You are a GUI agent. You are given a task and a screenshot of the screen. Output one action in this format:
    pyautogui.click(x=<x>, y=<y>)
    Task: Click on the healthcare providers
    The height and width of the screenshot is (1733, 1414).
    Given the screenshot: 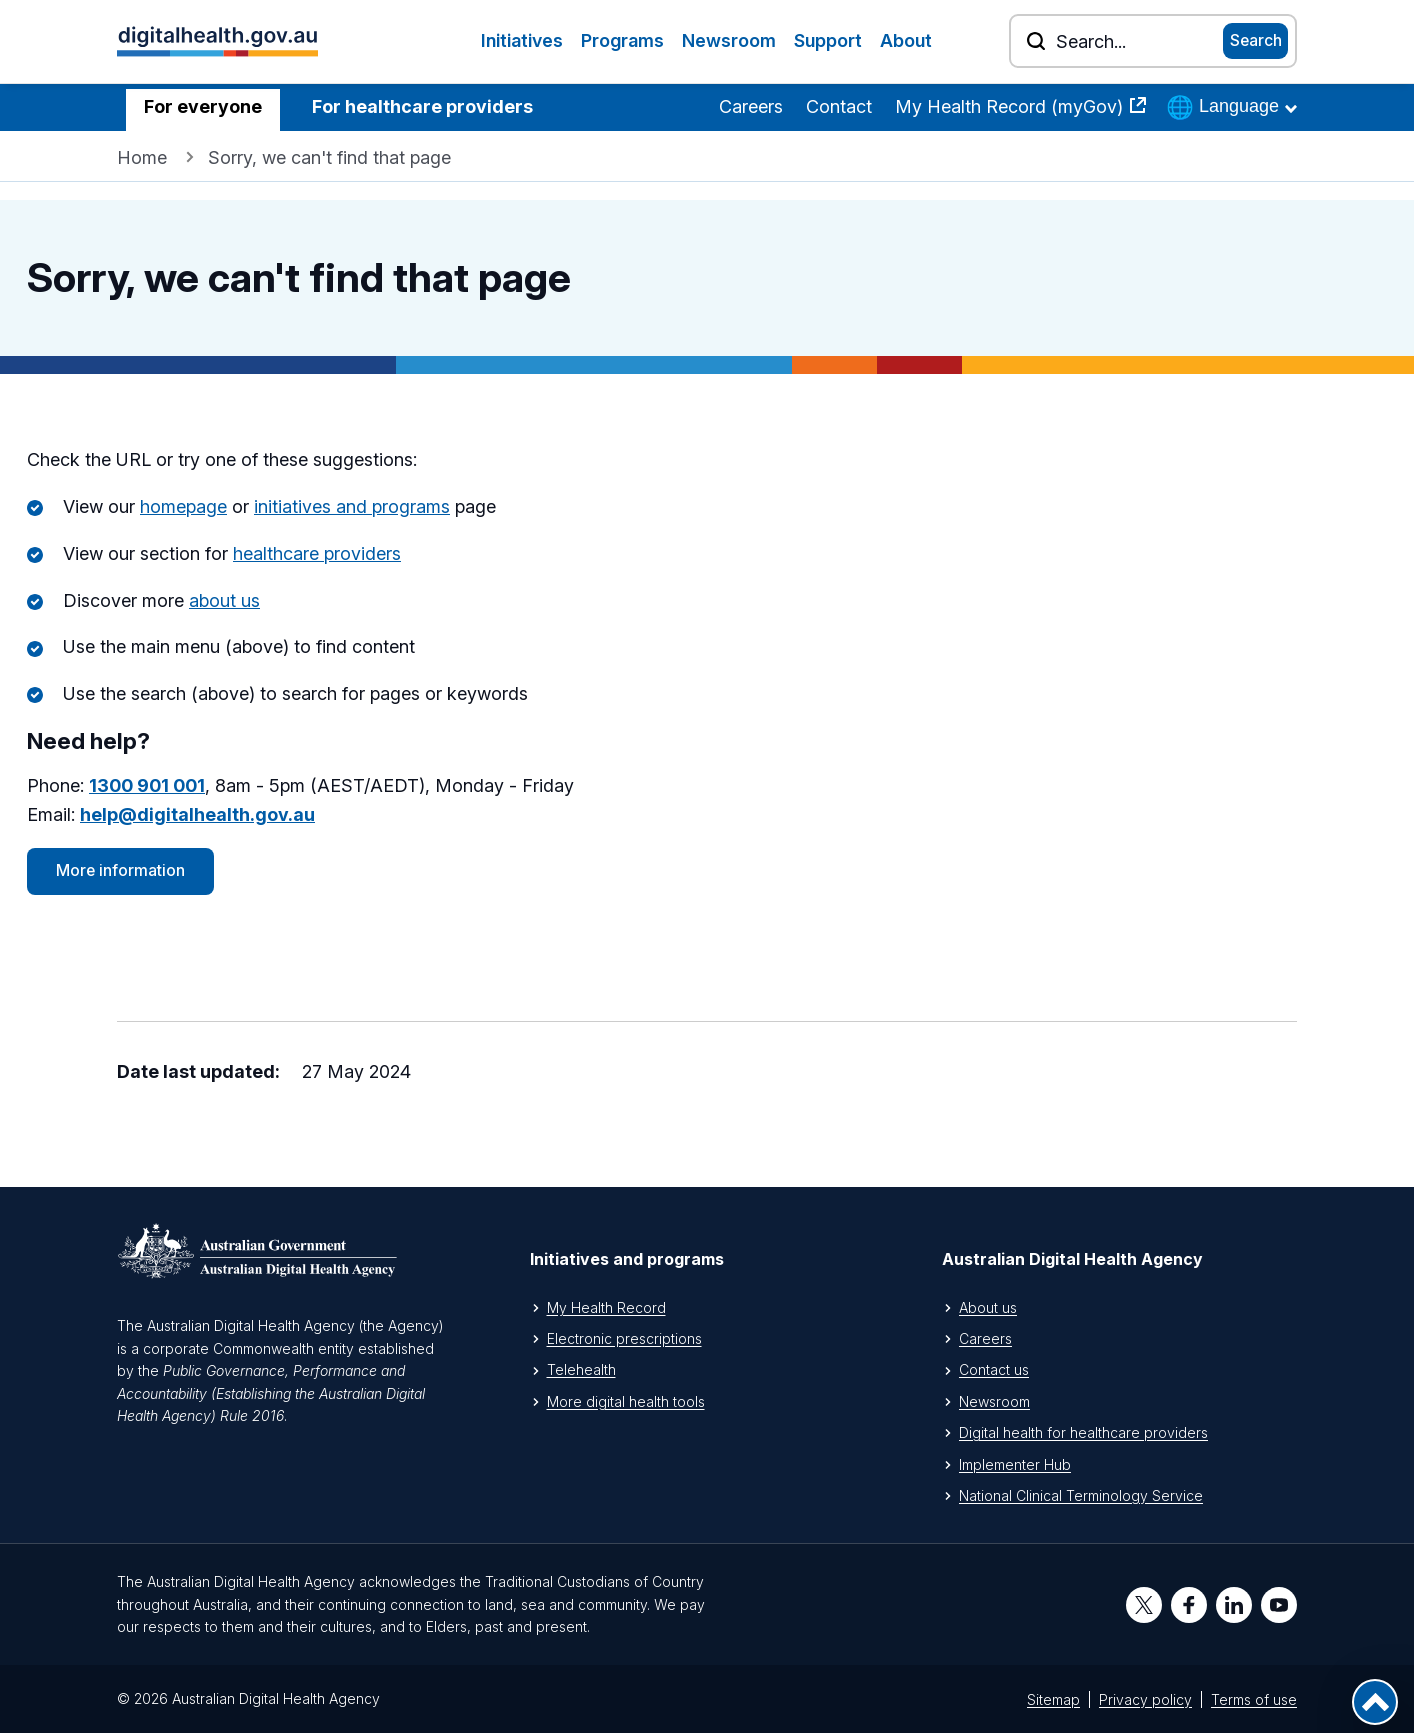 What is the action you would take?
    pyautogui.click(x=317, y=553)
    